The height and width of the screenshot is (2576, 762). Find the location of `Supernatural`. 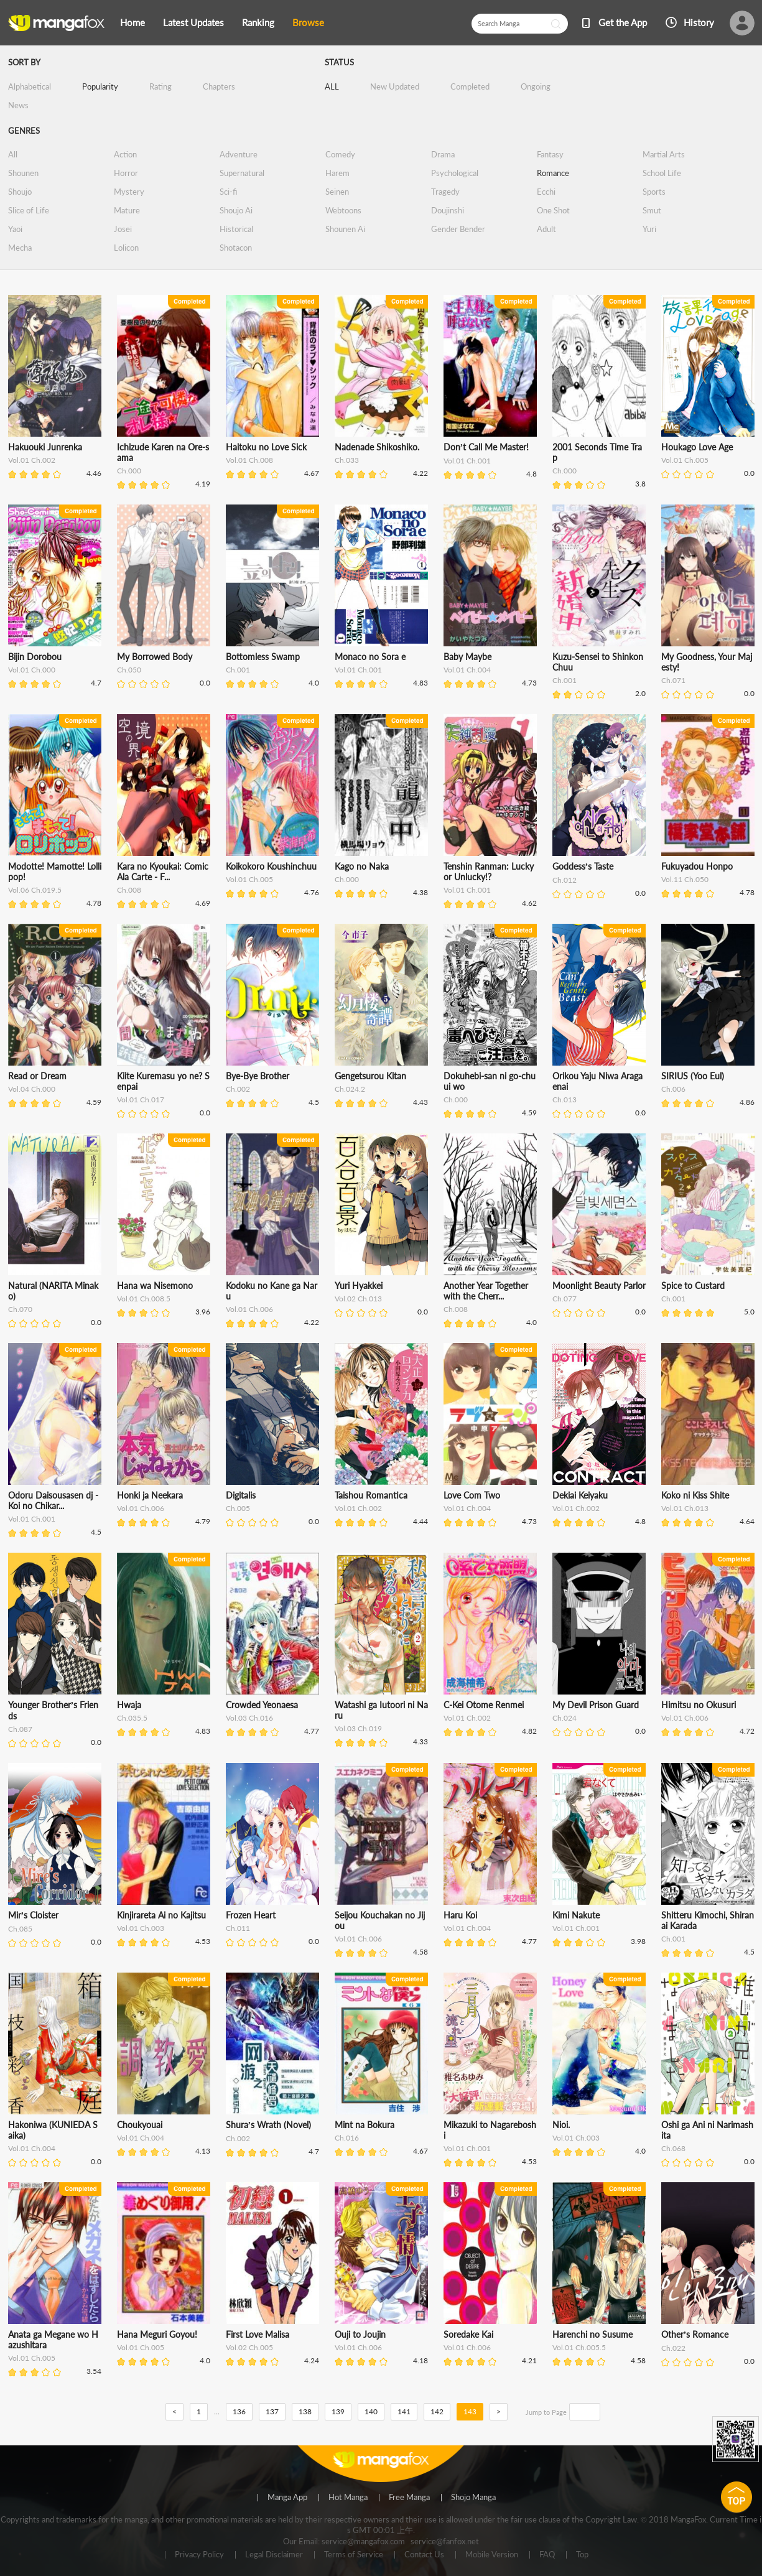

Supernatural is located at coordinates (242, 173).